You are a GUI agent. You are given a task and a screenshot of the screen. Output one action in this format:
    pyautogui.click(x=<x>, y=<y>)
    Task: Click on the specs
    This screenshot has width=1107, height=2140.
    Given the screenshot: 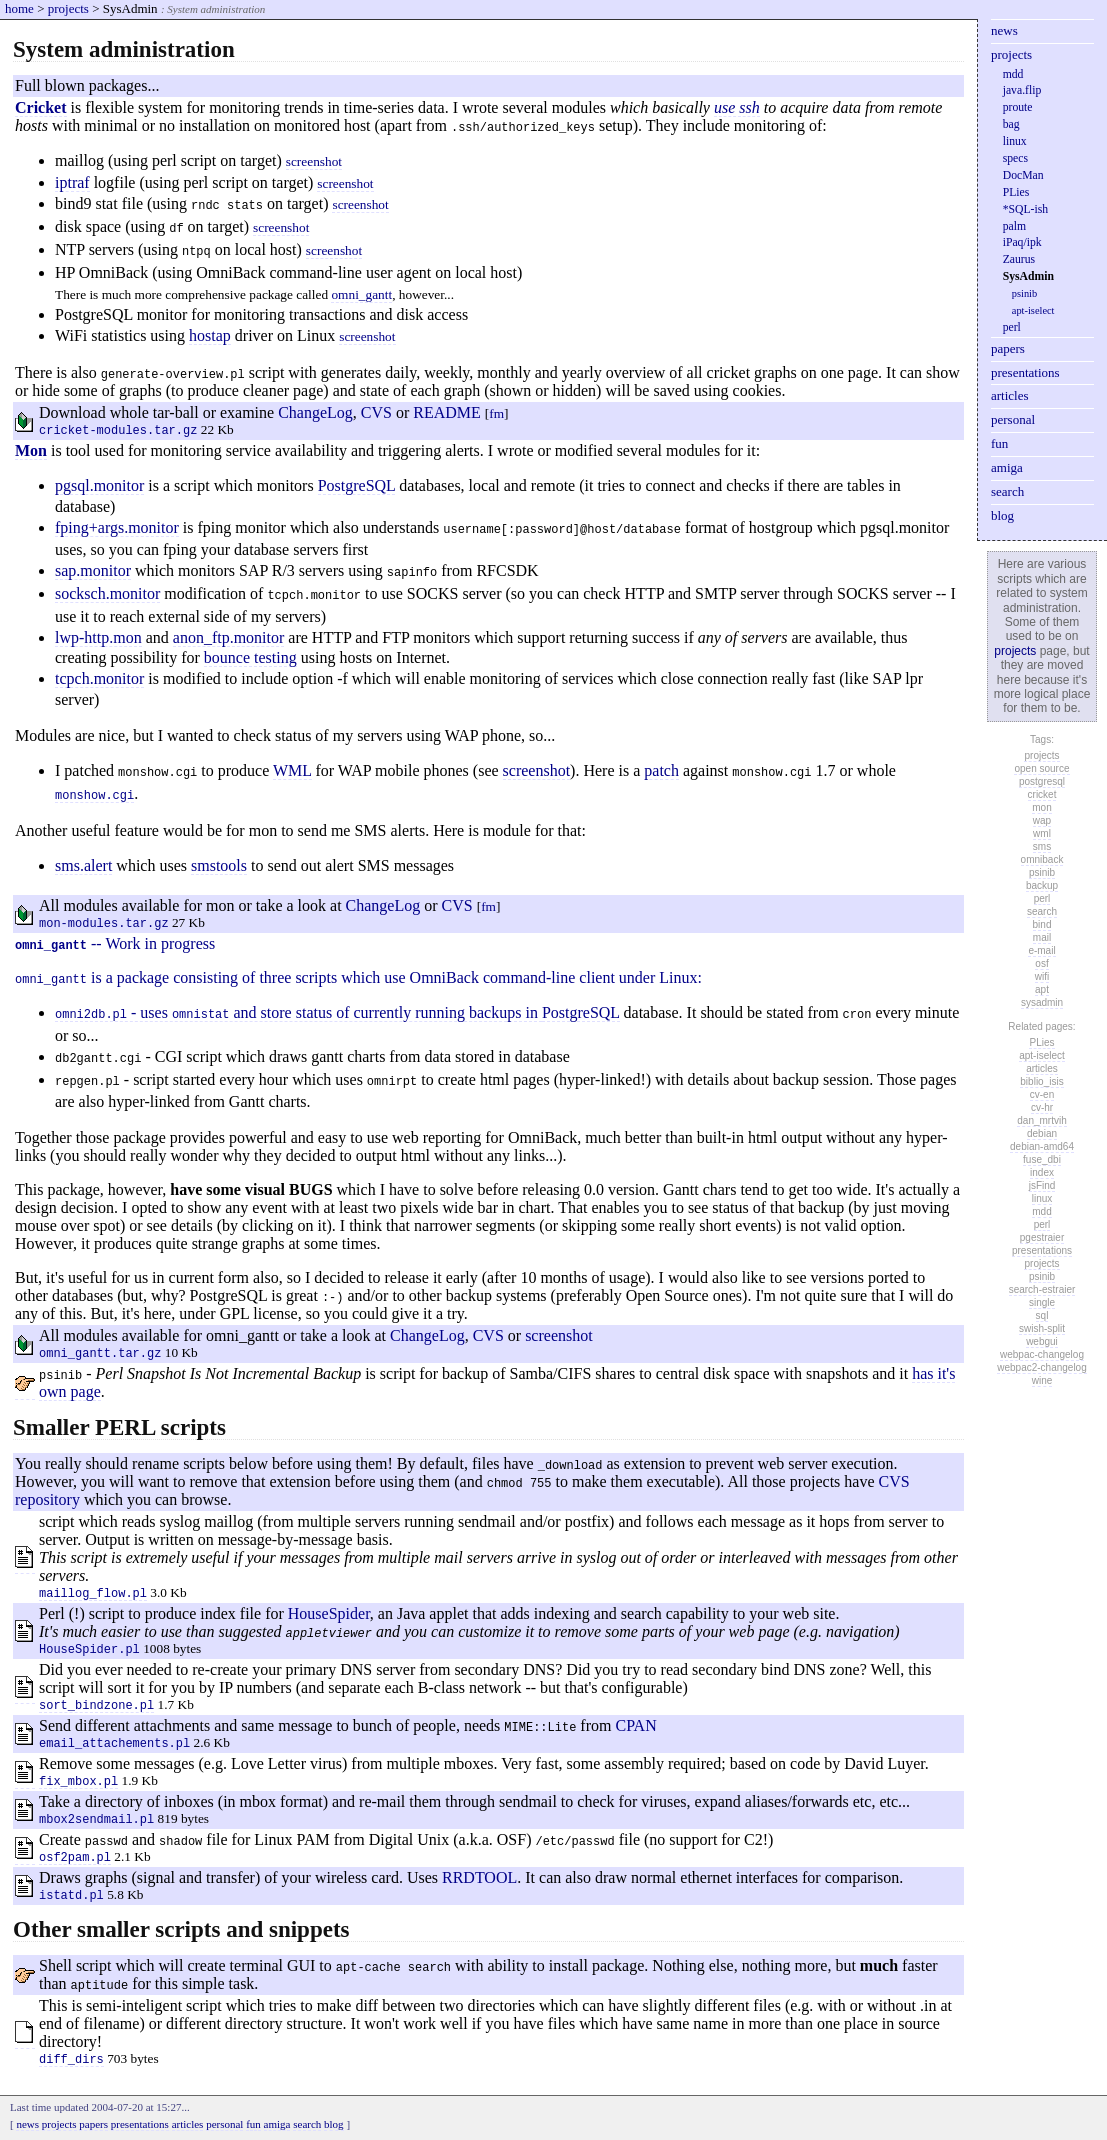 What is the action you would take?
    pyautogui.click(x=1015, y=158)
    